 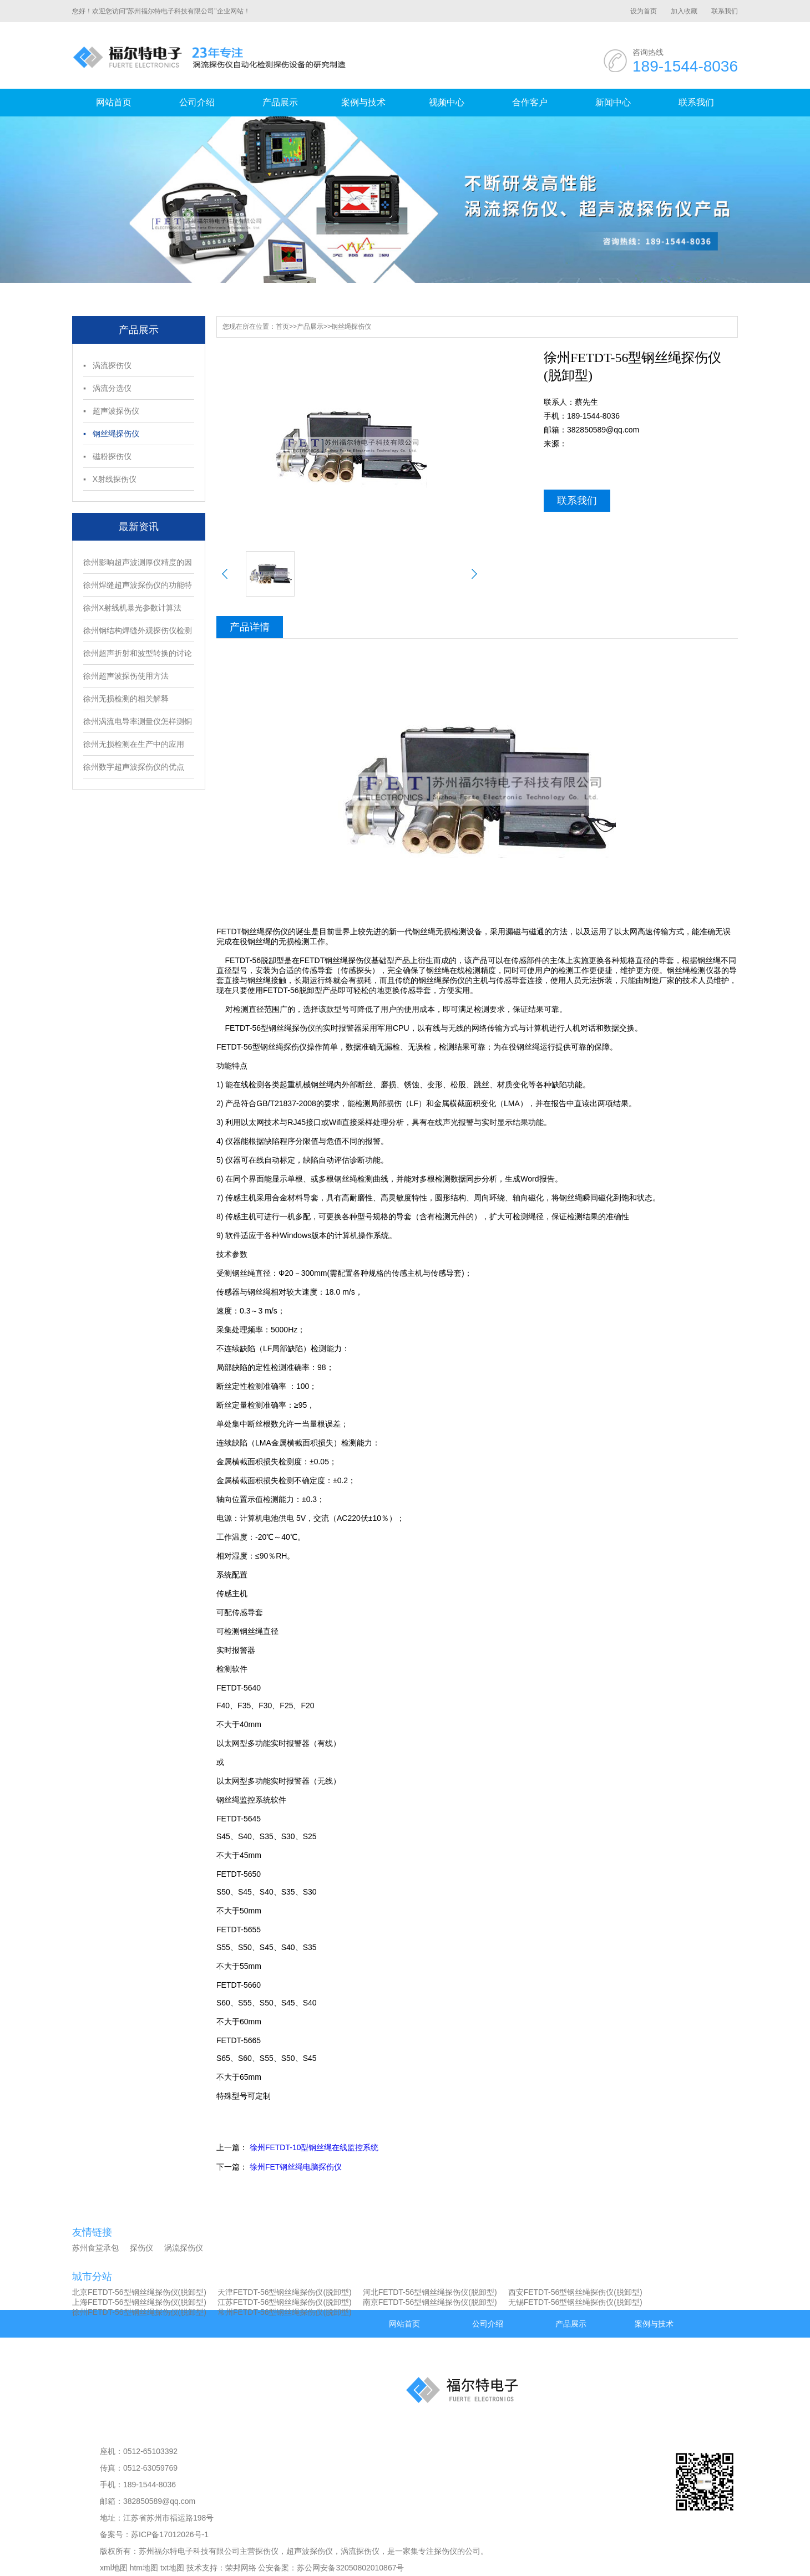 I want to click on 案例与技术, so click(x=363, y=102).